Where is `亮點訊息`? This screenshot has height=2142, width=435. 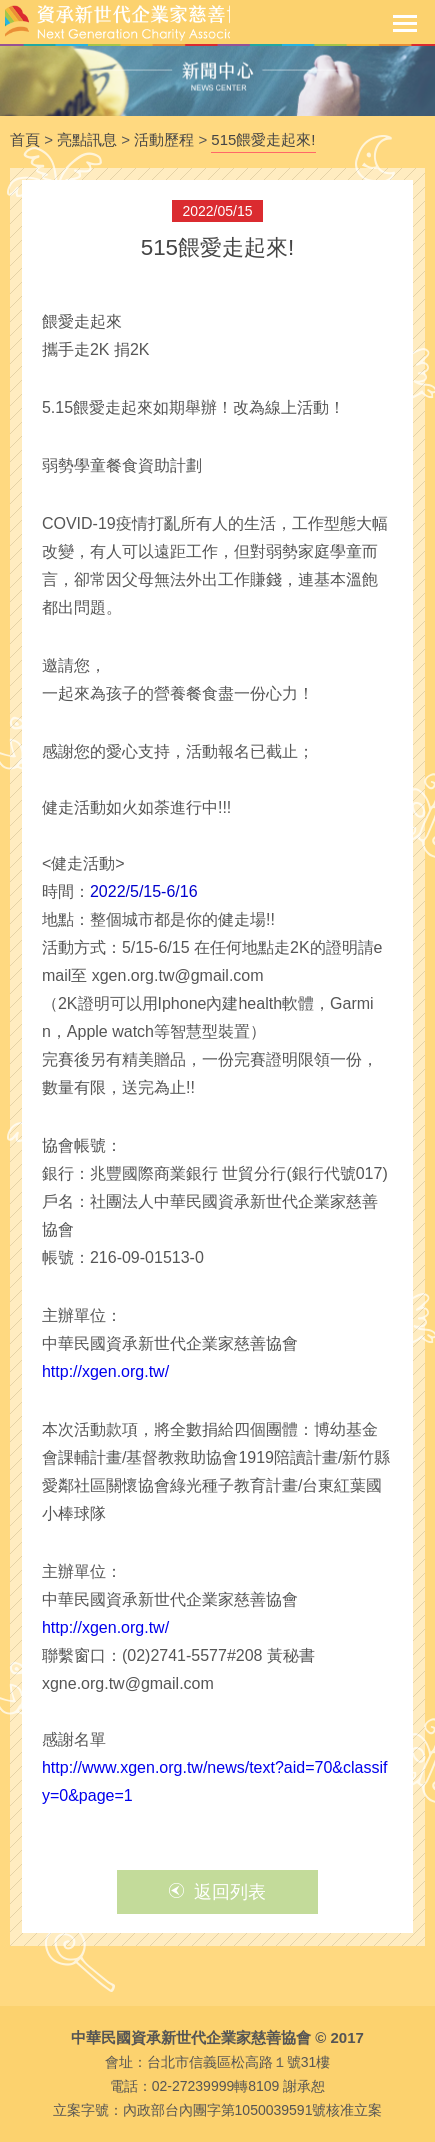 亮點訊息 is located at coordinates (87, 139).